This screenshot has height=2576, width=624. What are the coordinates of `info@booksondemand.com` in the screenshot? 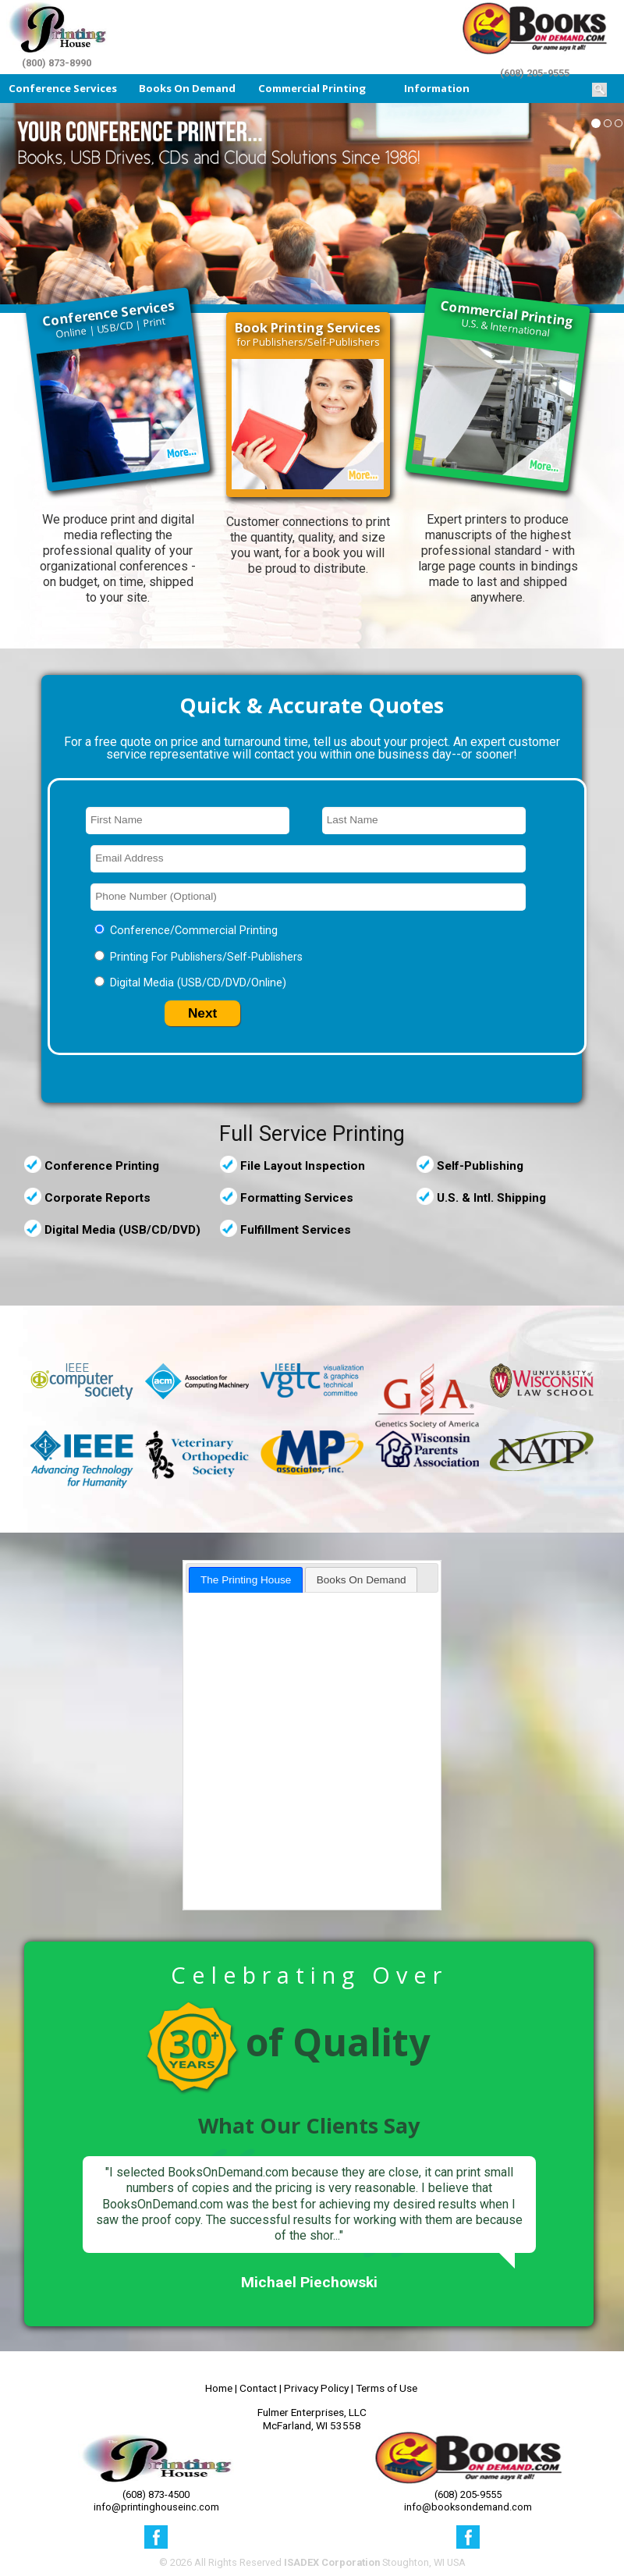 It's located at (468, 2507).